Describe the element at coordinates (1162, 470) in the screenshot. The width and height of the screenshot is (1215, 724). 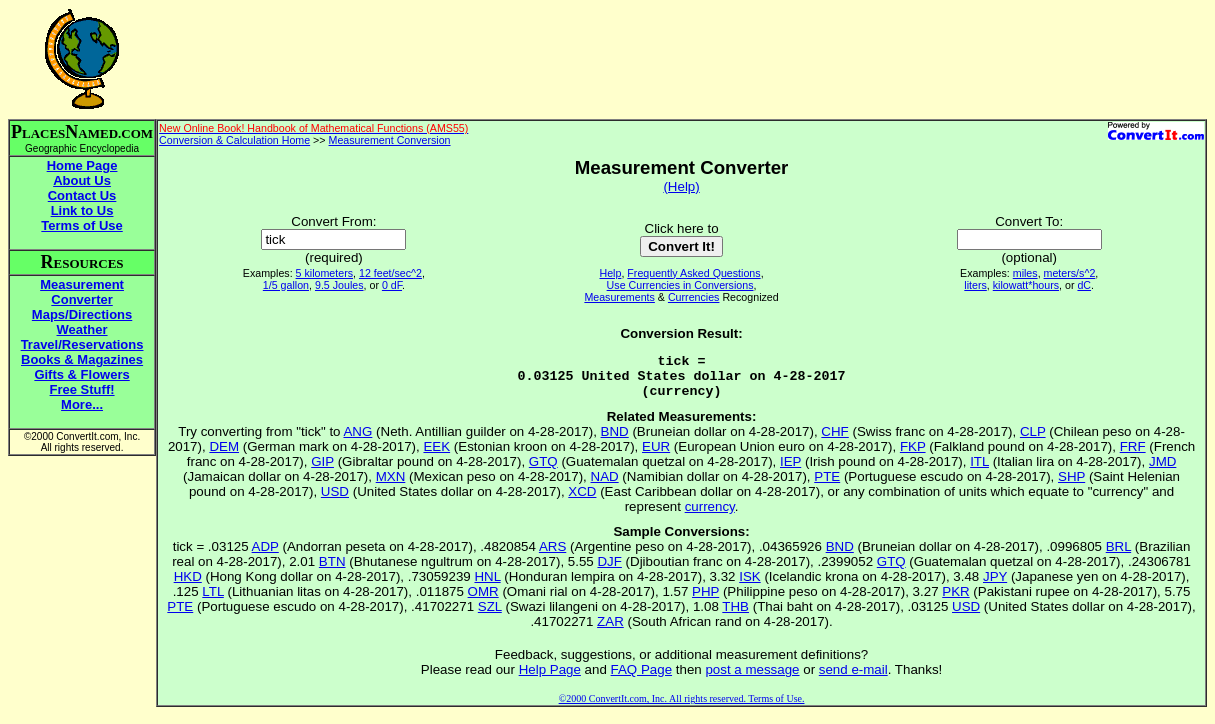
I see `JMD` at that location.